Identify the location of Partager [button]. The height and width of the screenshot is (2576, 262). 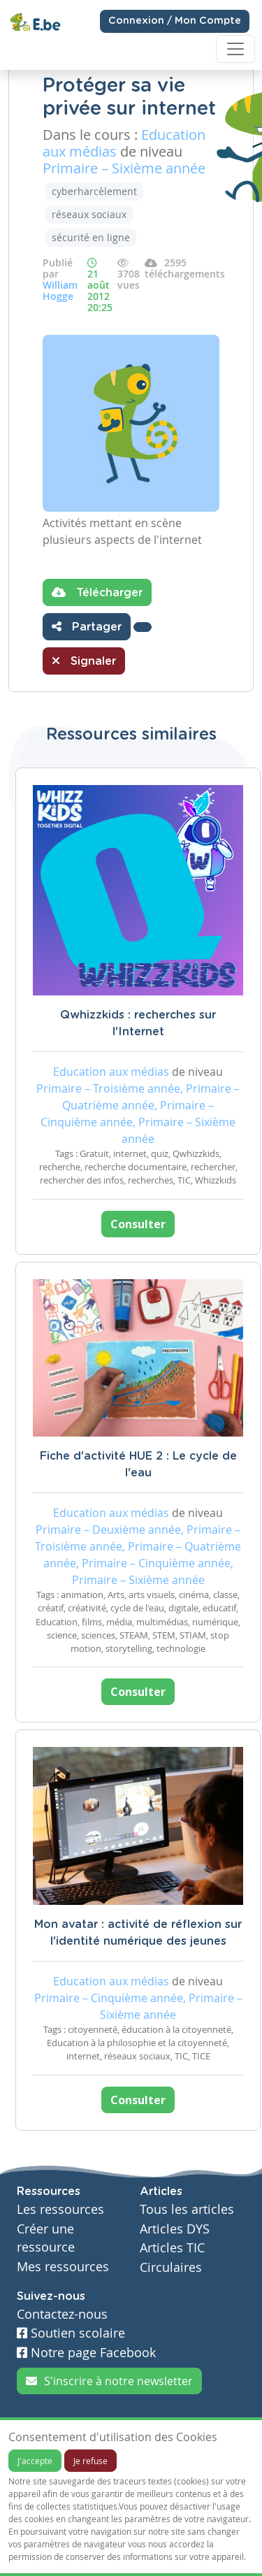
(87, 626).